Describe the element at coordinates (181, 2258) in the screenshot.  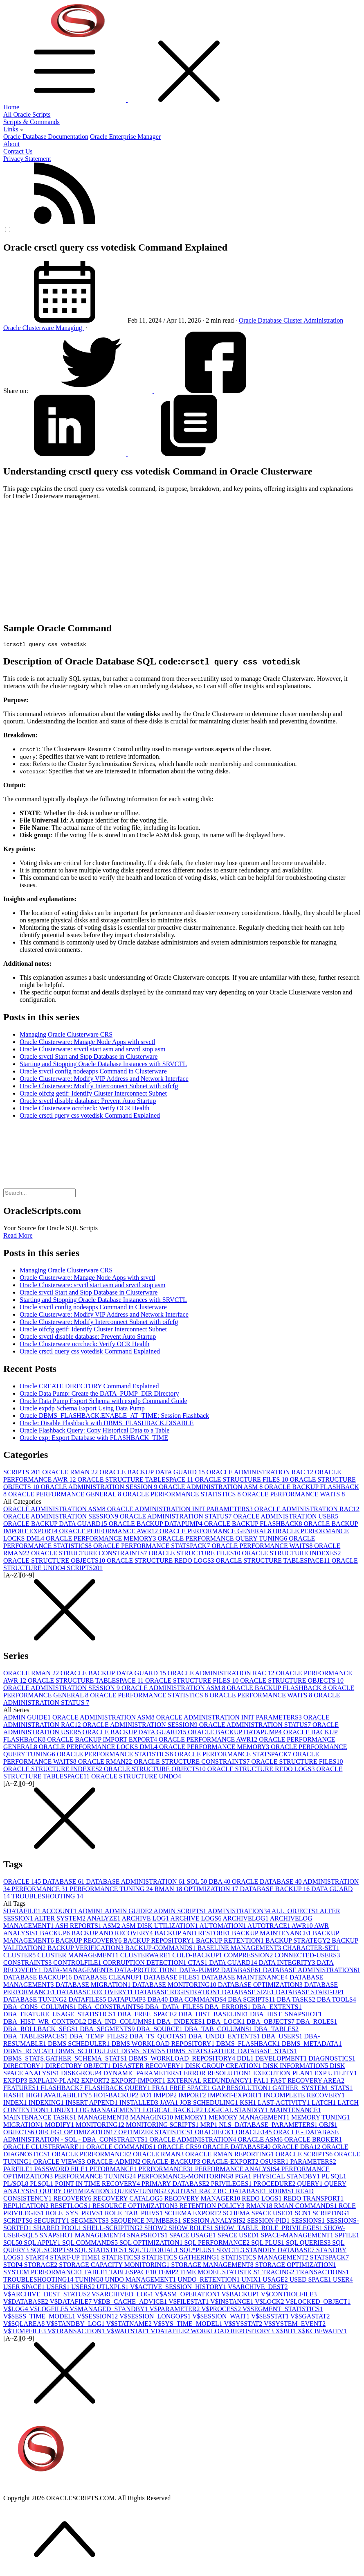
I see `STATISTICS GATHERING` at that location.